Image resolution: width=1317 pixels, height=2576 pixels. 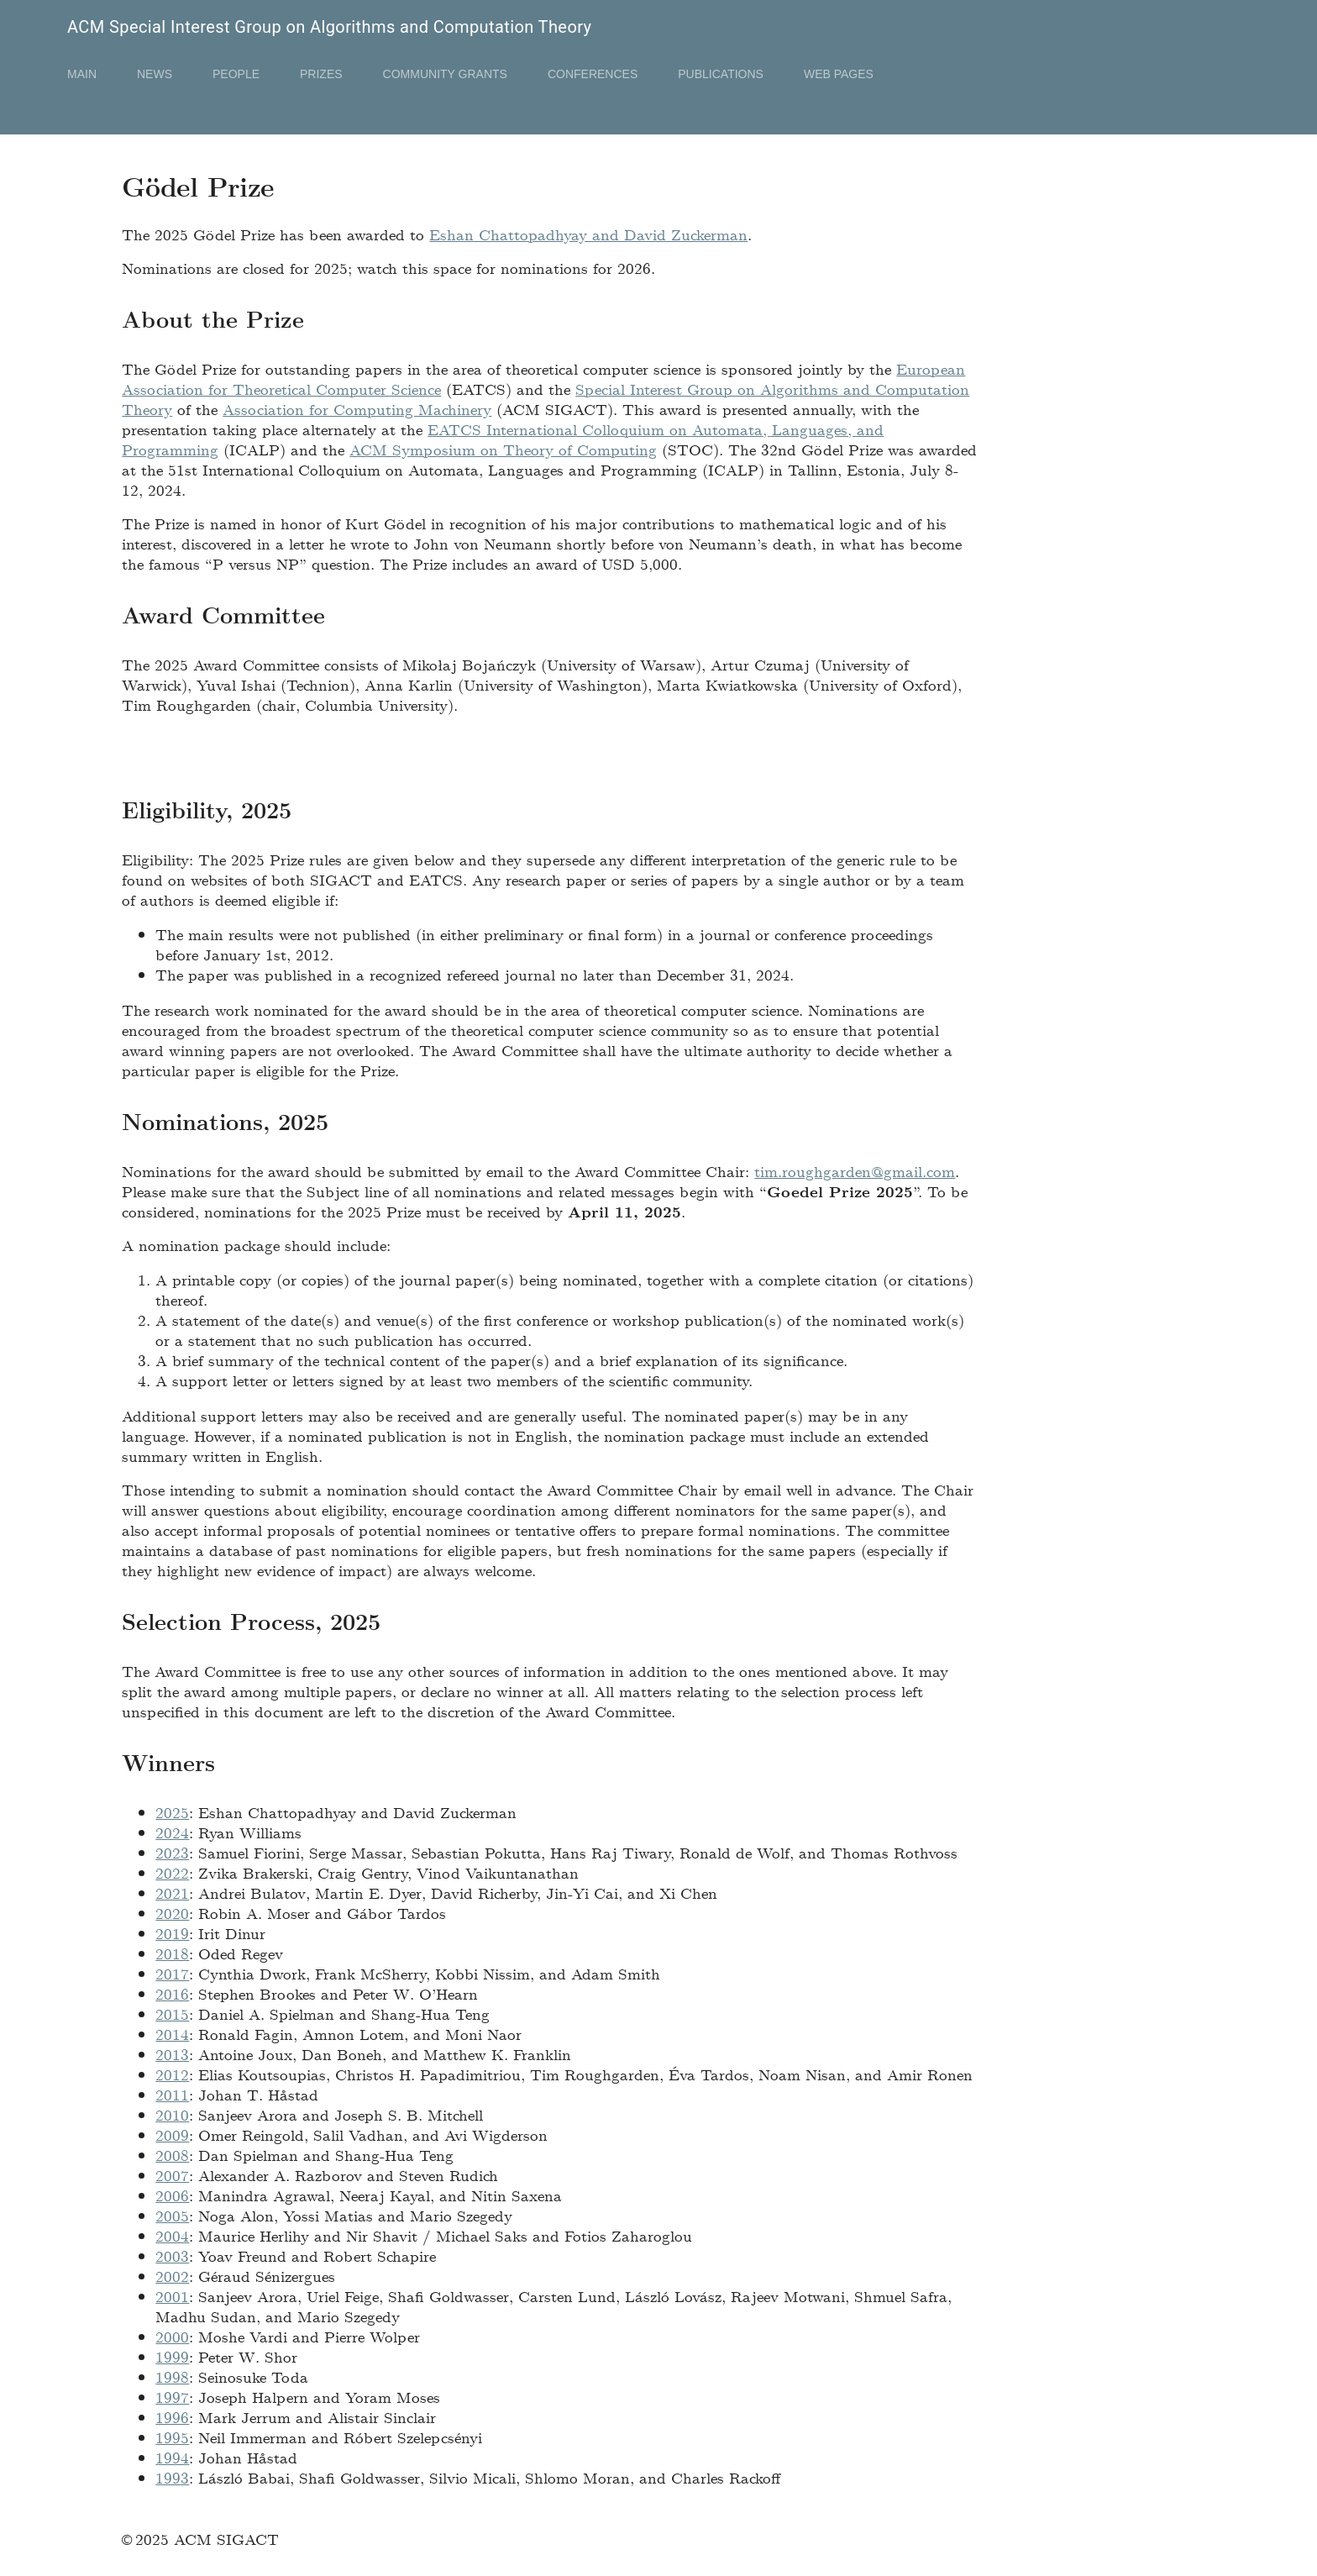 What do you see at coordinates (503, 449) in the screenshot?
I see `ACM Symposium on Theory of Computing` at bounding box center [503, 449].